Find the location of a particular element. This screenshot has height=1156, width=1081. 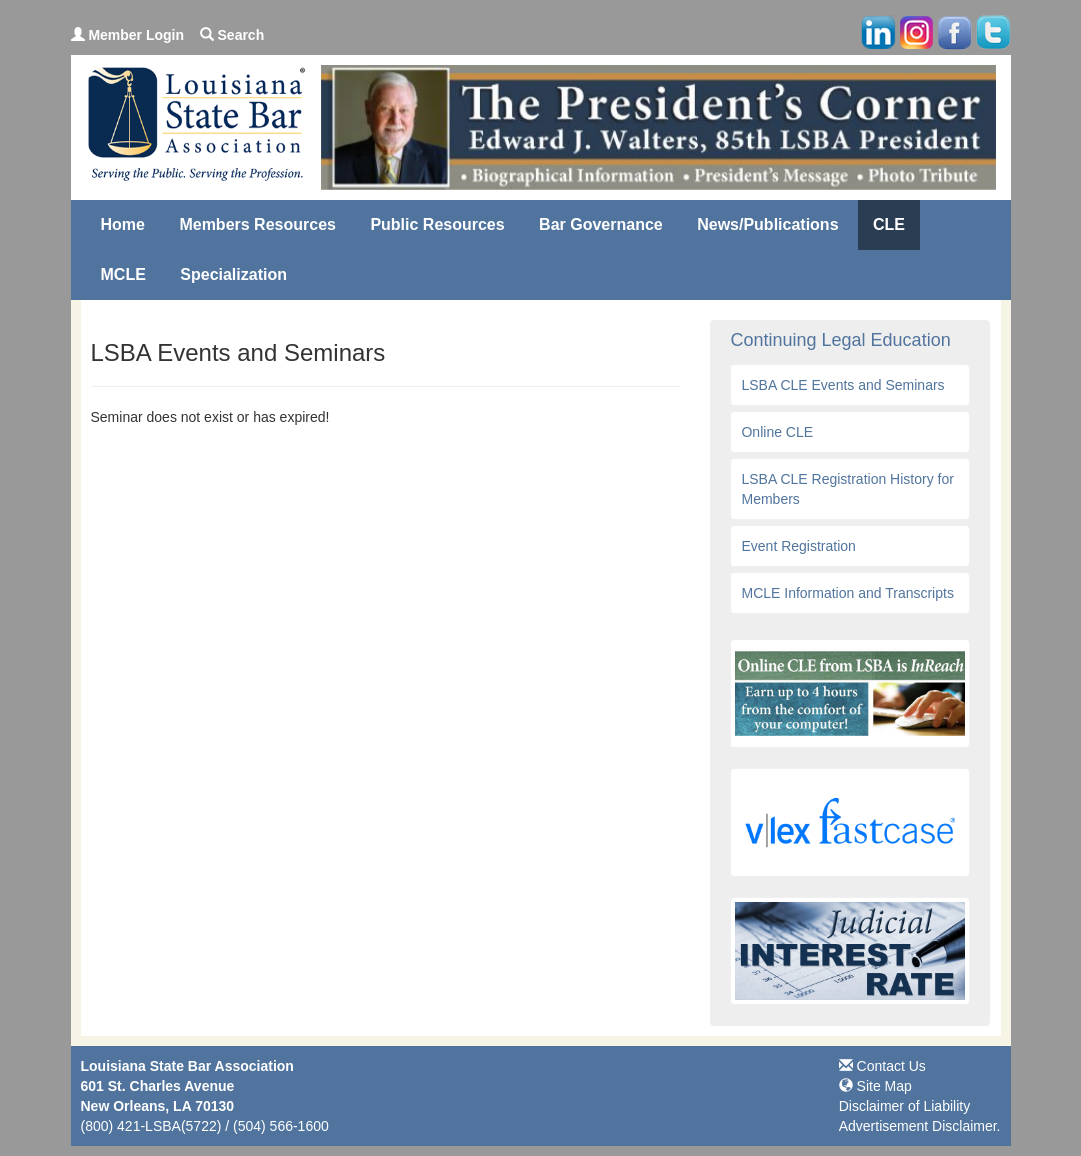

Contact Us is located at coordinates (882, 1066).